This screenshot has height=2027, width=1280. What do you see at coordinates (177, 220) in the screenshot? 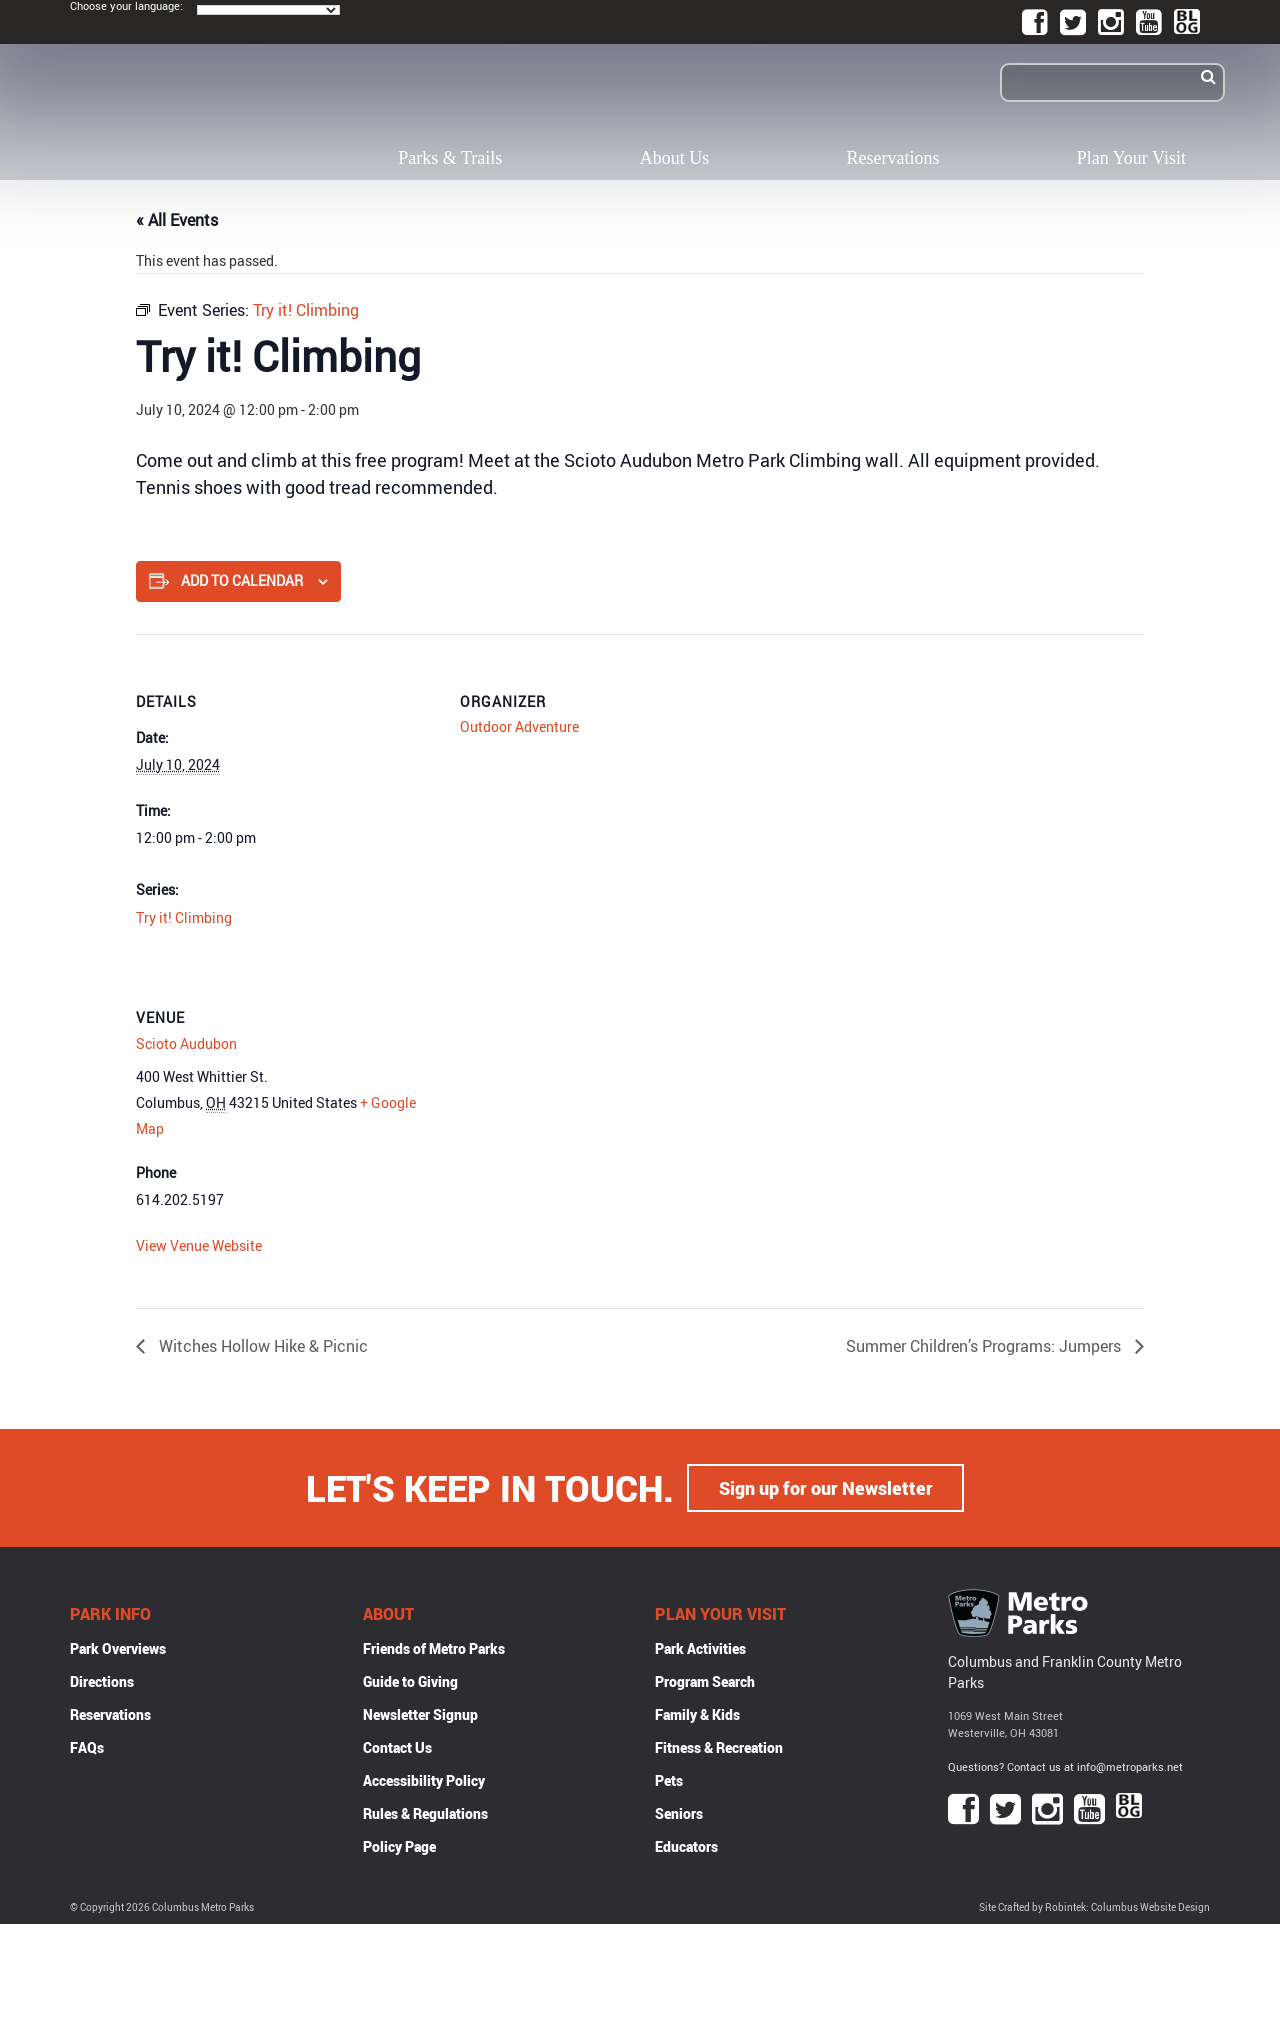
I see `« All Events` at bounding box center [177, 220].